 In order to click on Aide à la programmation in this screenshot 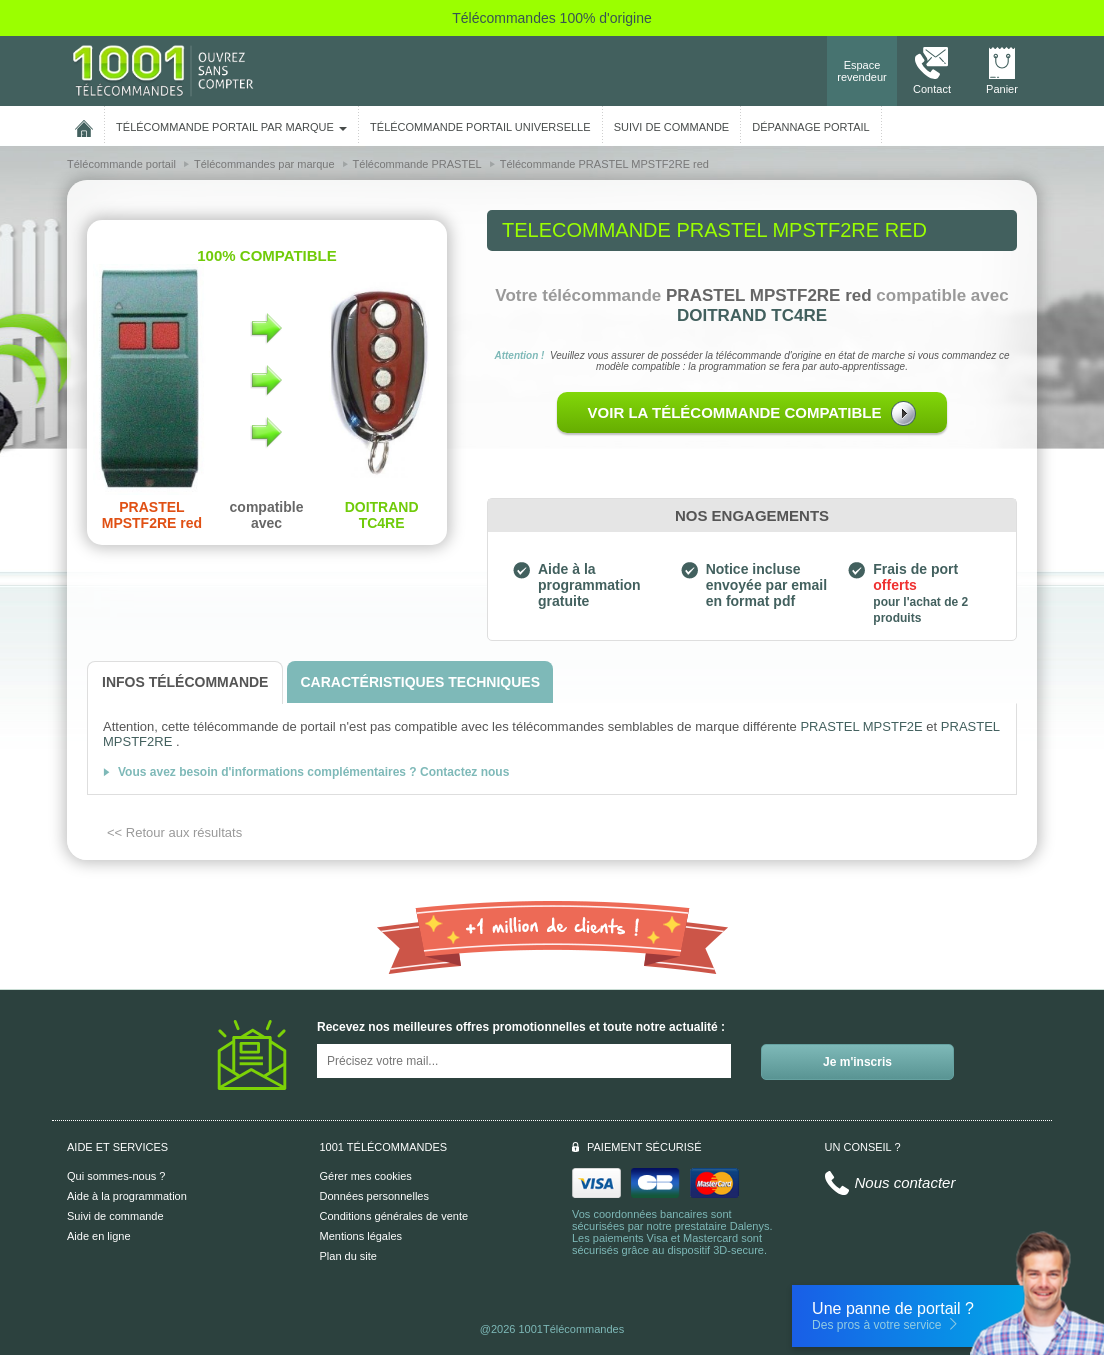, I will do `click(127, 1196)`.